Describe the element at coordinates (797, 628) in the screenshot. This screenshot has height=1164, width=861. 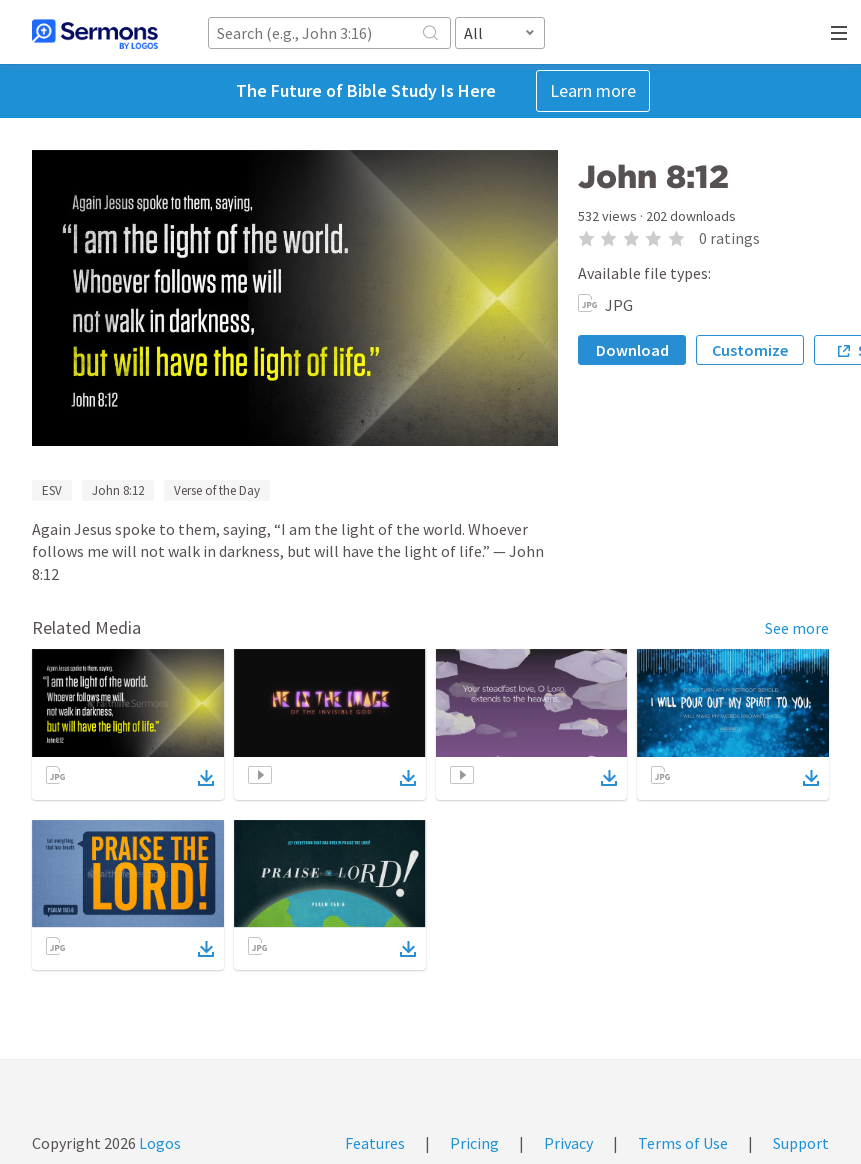
I see `See more` at that location.